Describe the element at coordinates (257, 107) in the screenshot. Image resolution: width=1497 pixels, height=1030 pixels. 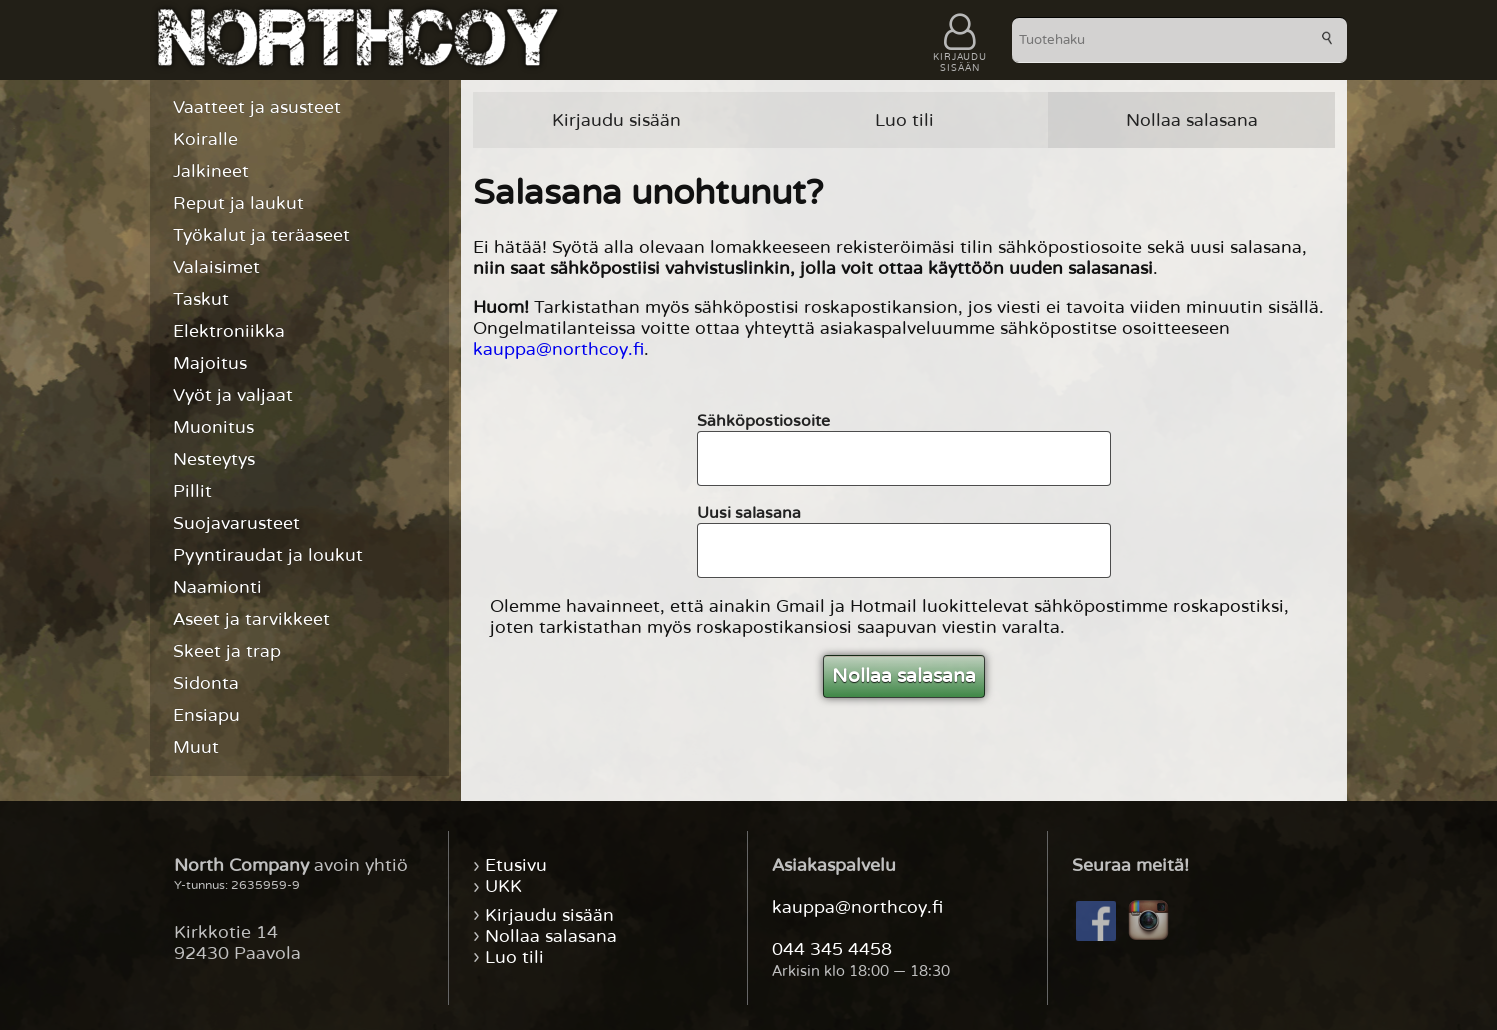
I see `Vaatteet ja asusteet` at that location.